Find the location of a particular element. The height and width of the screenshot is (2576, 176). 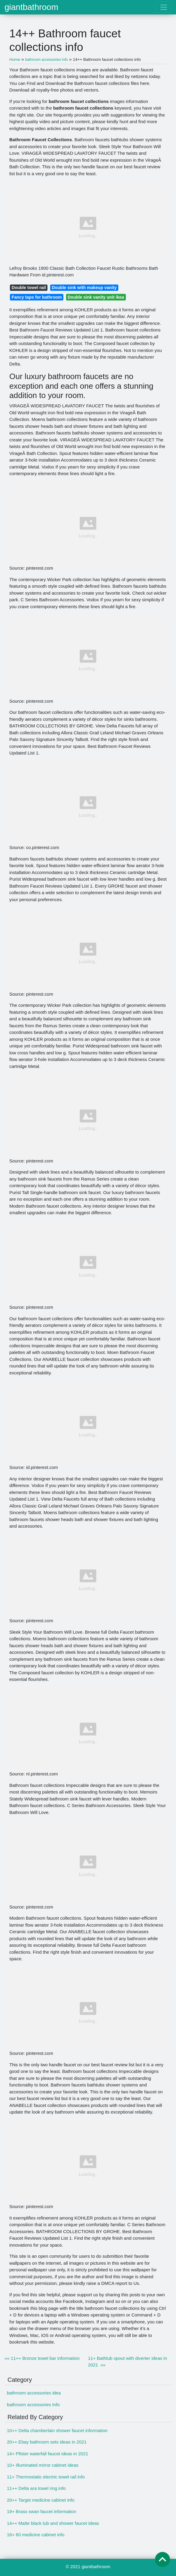

16+ 60 medicine cabinet info is located at coordinates (35, 2534).